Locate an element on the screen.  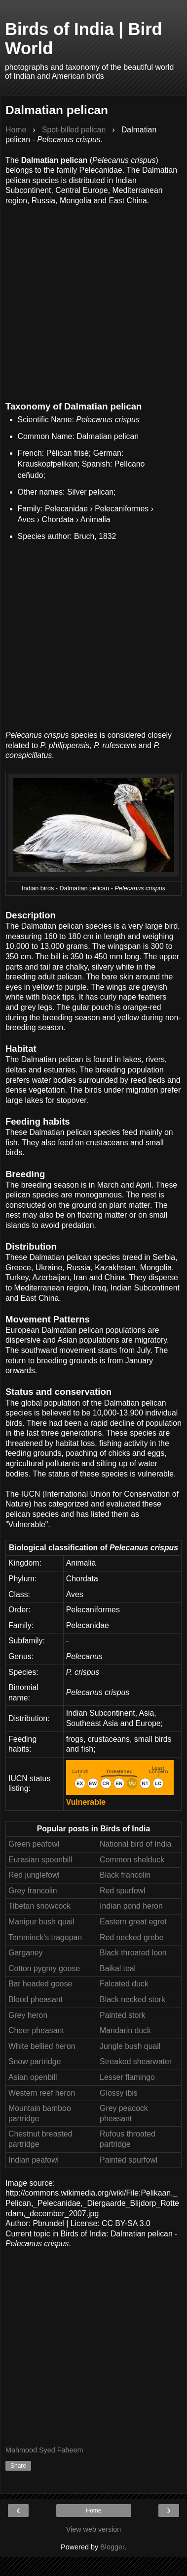
Jungle bush quail is located at coordinates (130, 2046).